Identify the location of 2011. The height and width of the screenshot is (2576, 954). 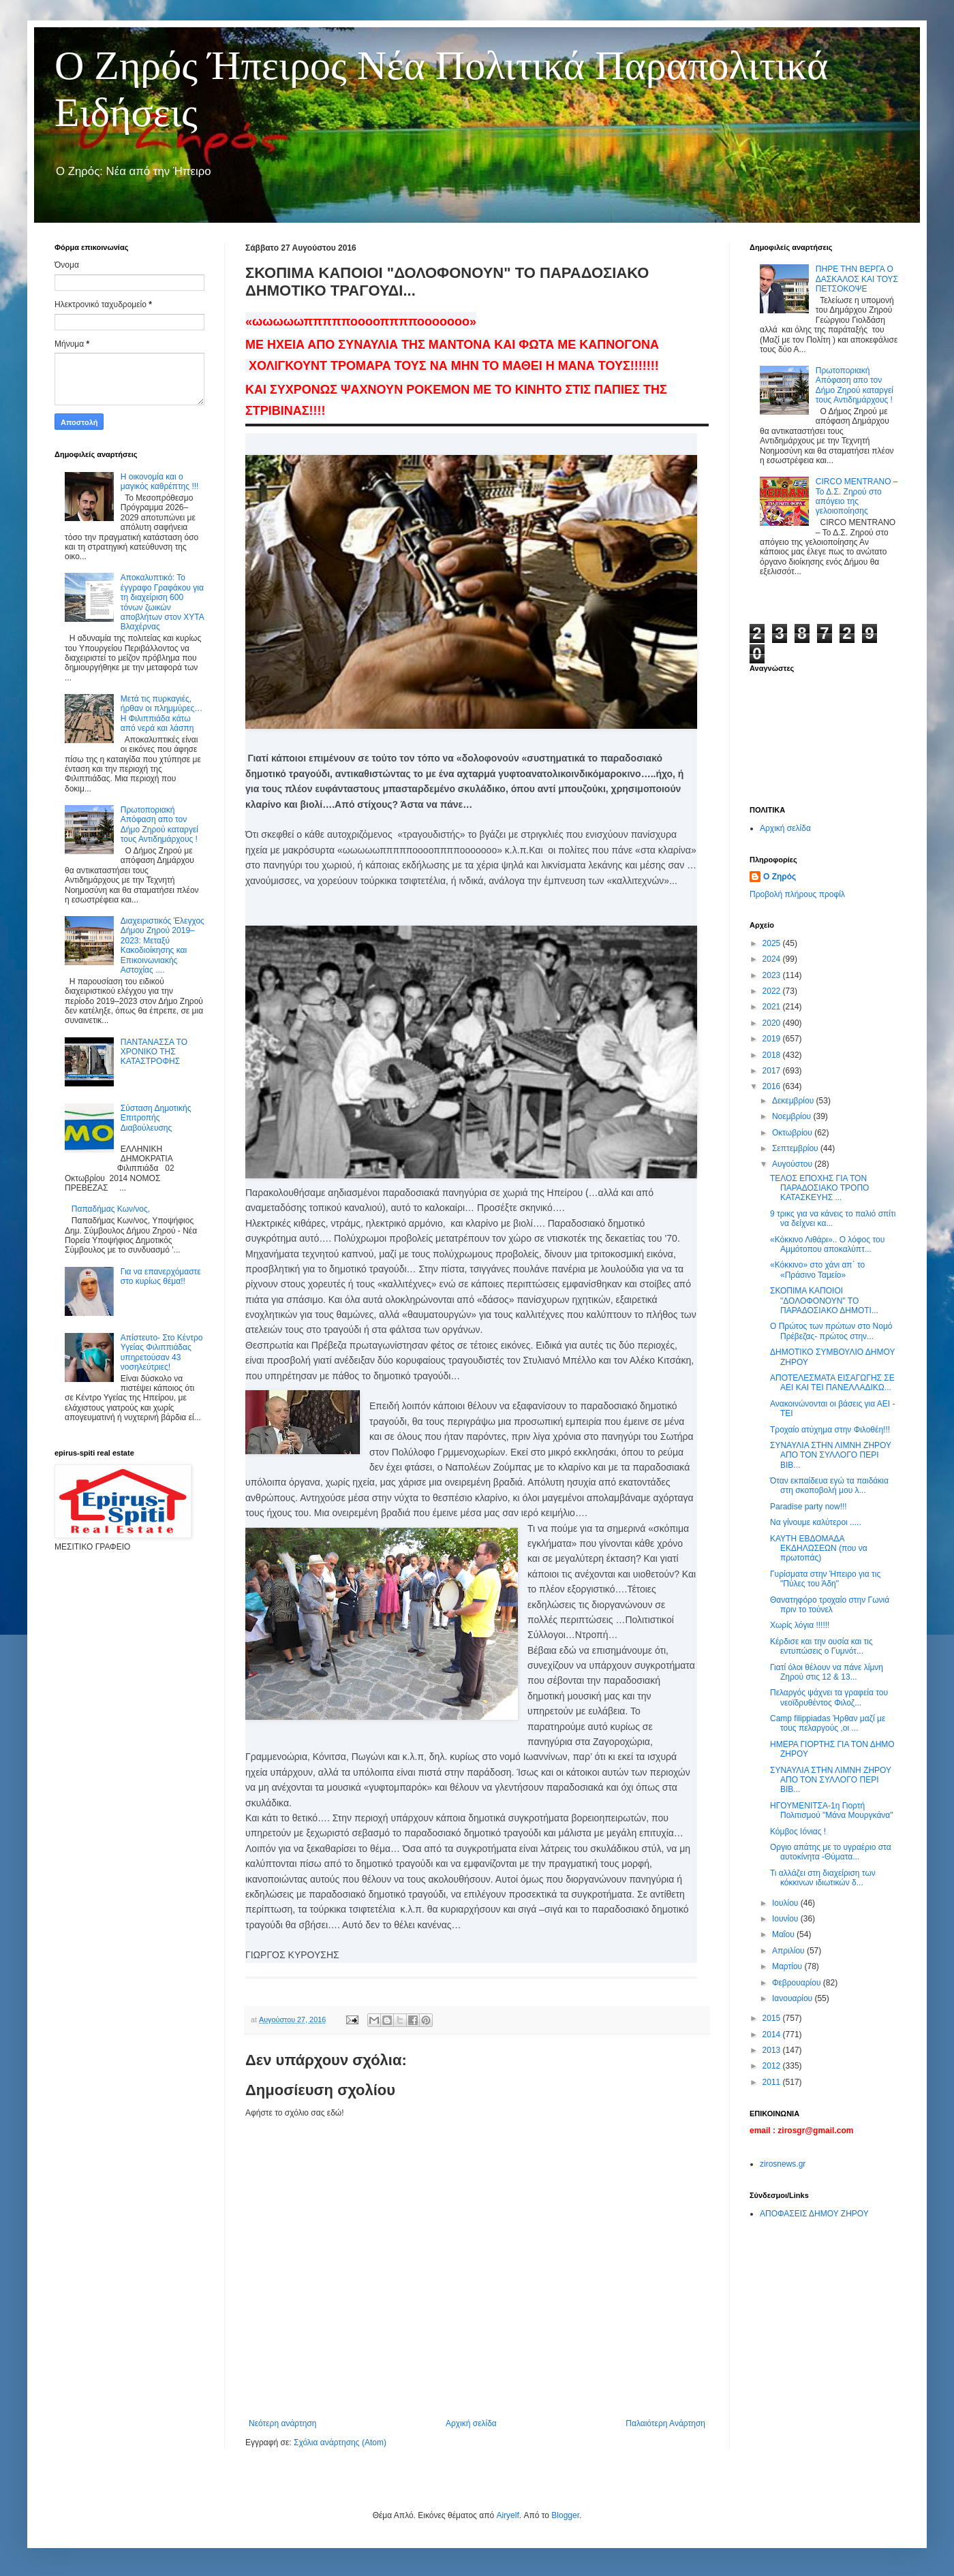
(773, 2082).